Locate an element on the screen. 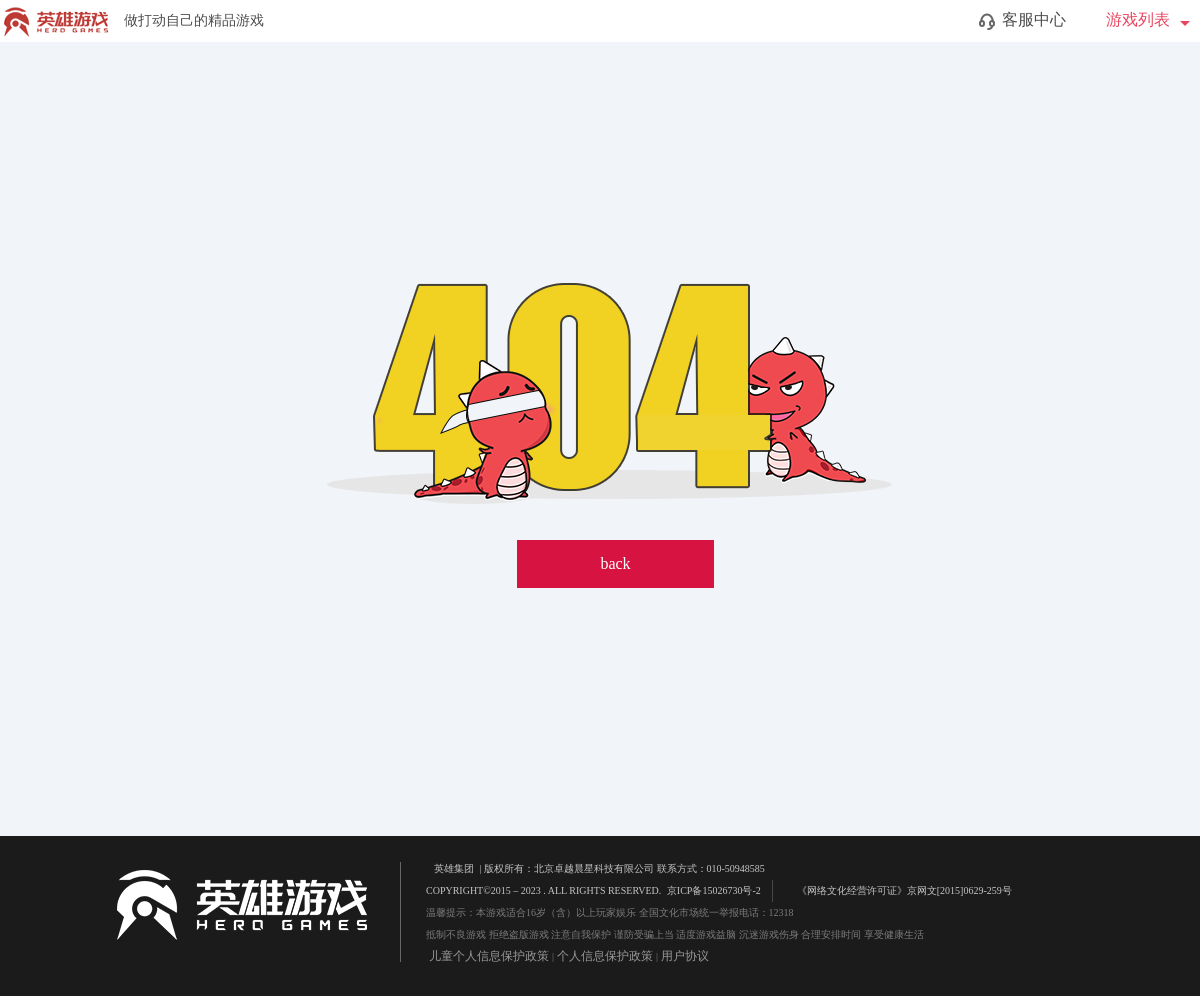  用户协议 is located at coordinates (685, 956).